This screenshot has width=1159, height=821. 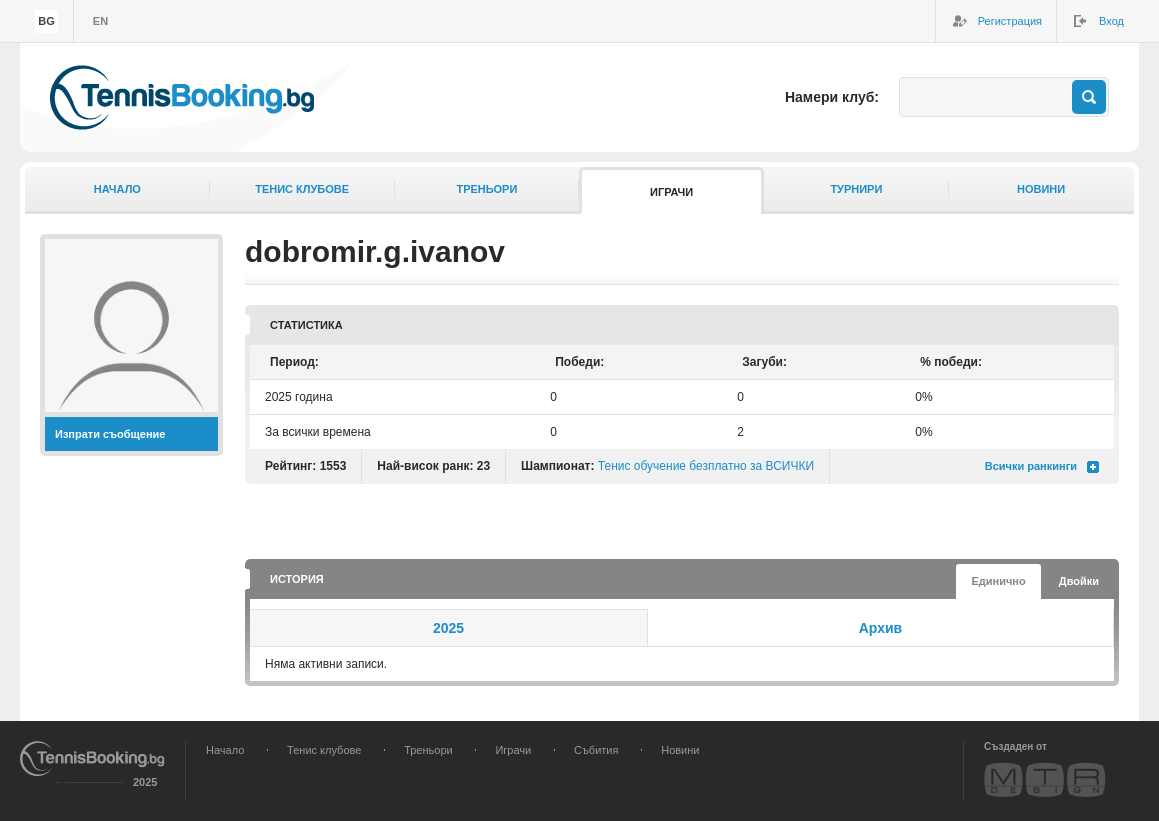 What do you see at coordinates (880, 628) in the screenshot?
I see `Архив` at bounding box center [880, 628].